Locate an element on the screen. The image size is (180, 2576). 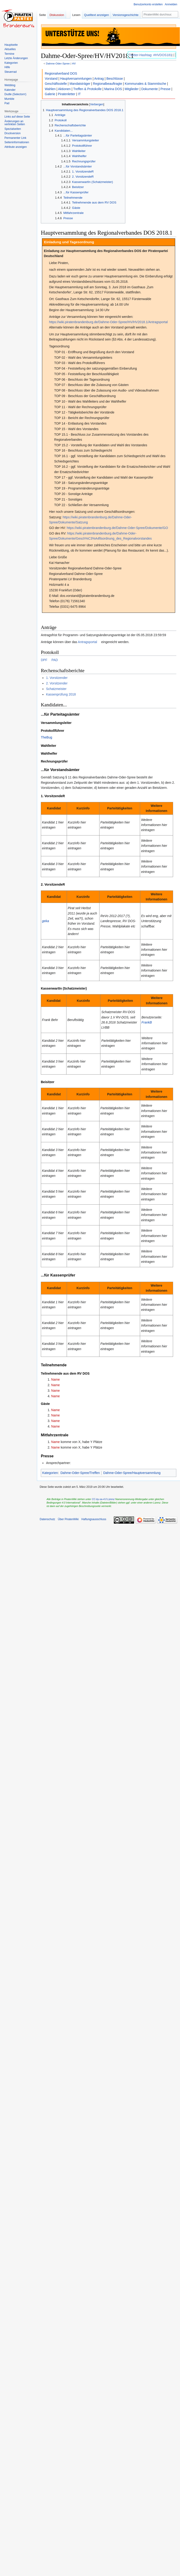
Kommunales & Stammtische is located at coordinates (145, 83).